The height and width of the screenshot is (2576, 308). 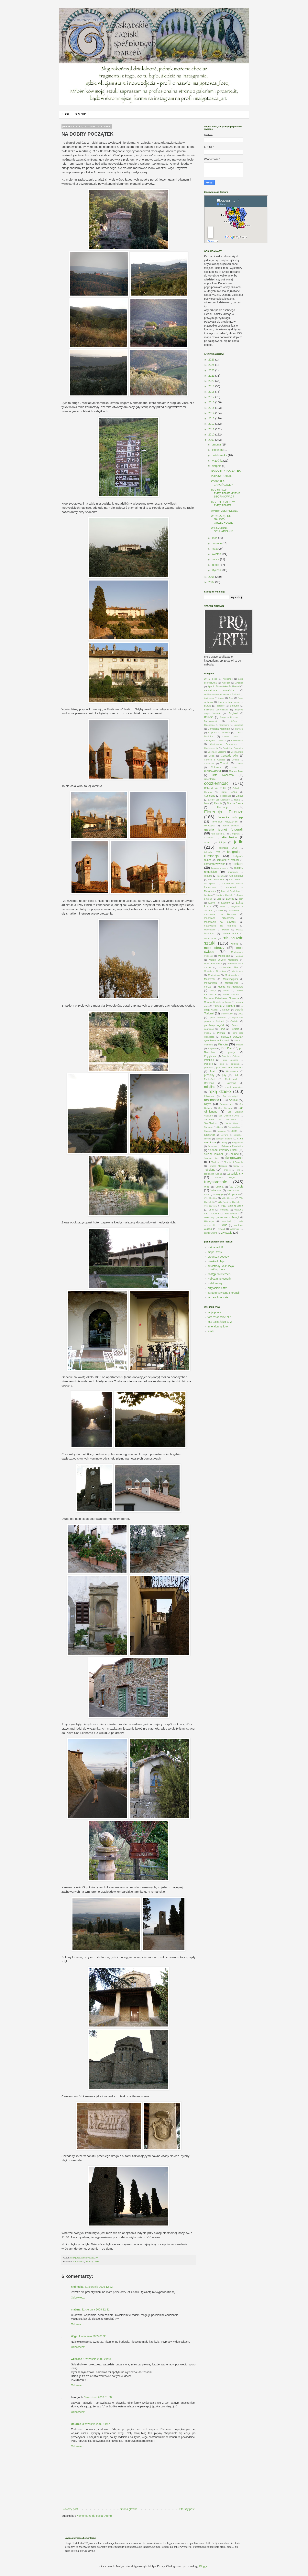 What do you see at coordinates (224, 1138) in the screenshot?
I see `spiagge bianche` at bounding box center [224, 1138].